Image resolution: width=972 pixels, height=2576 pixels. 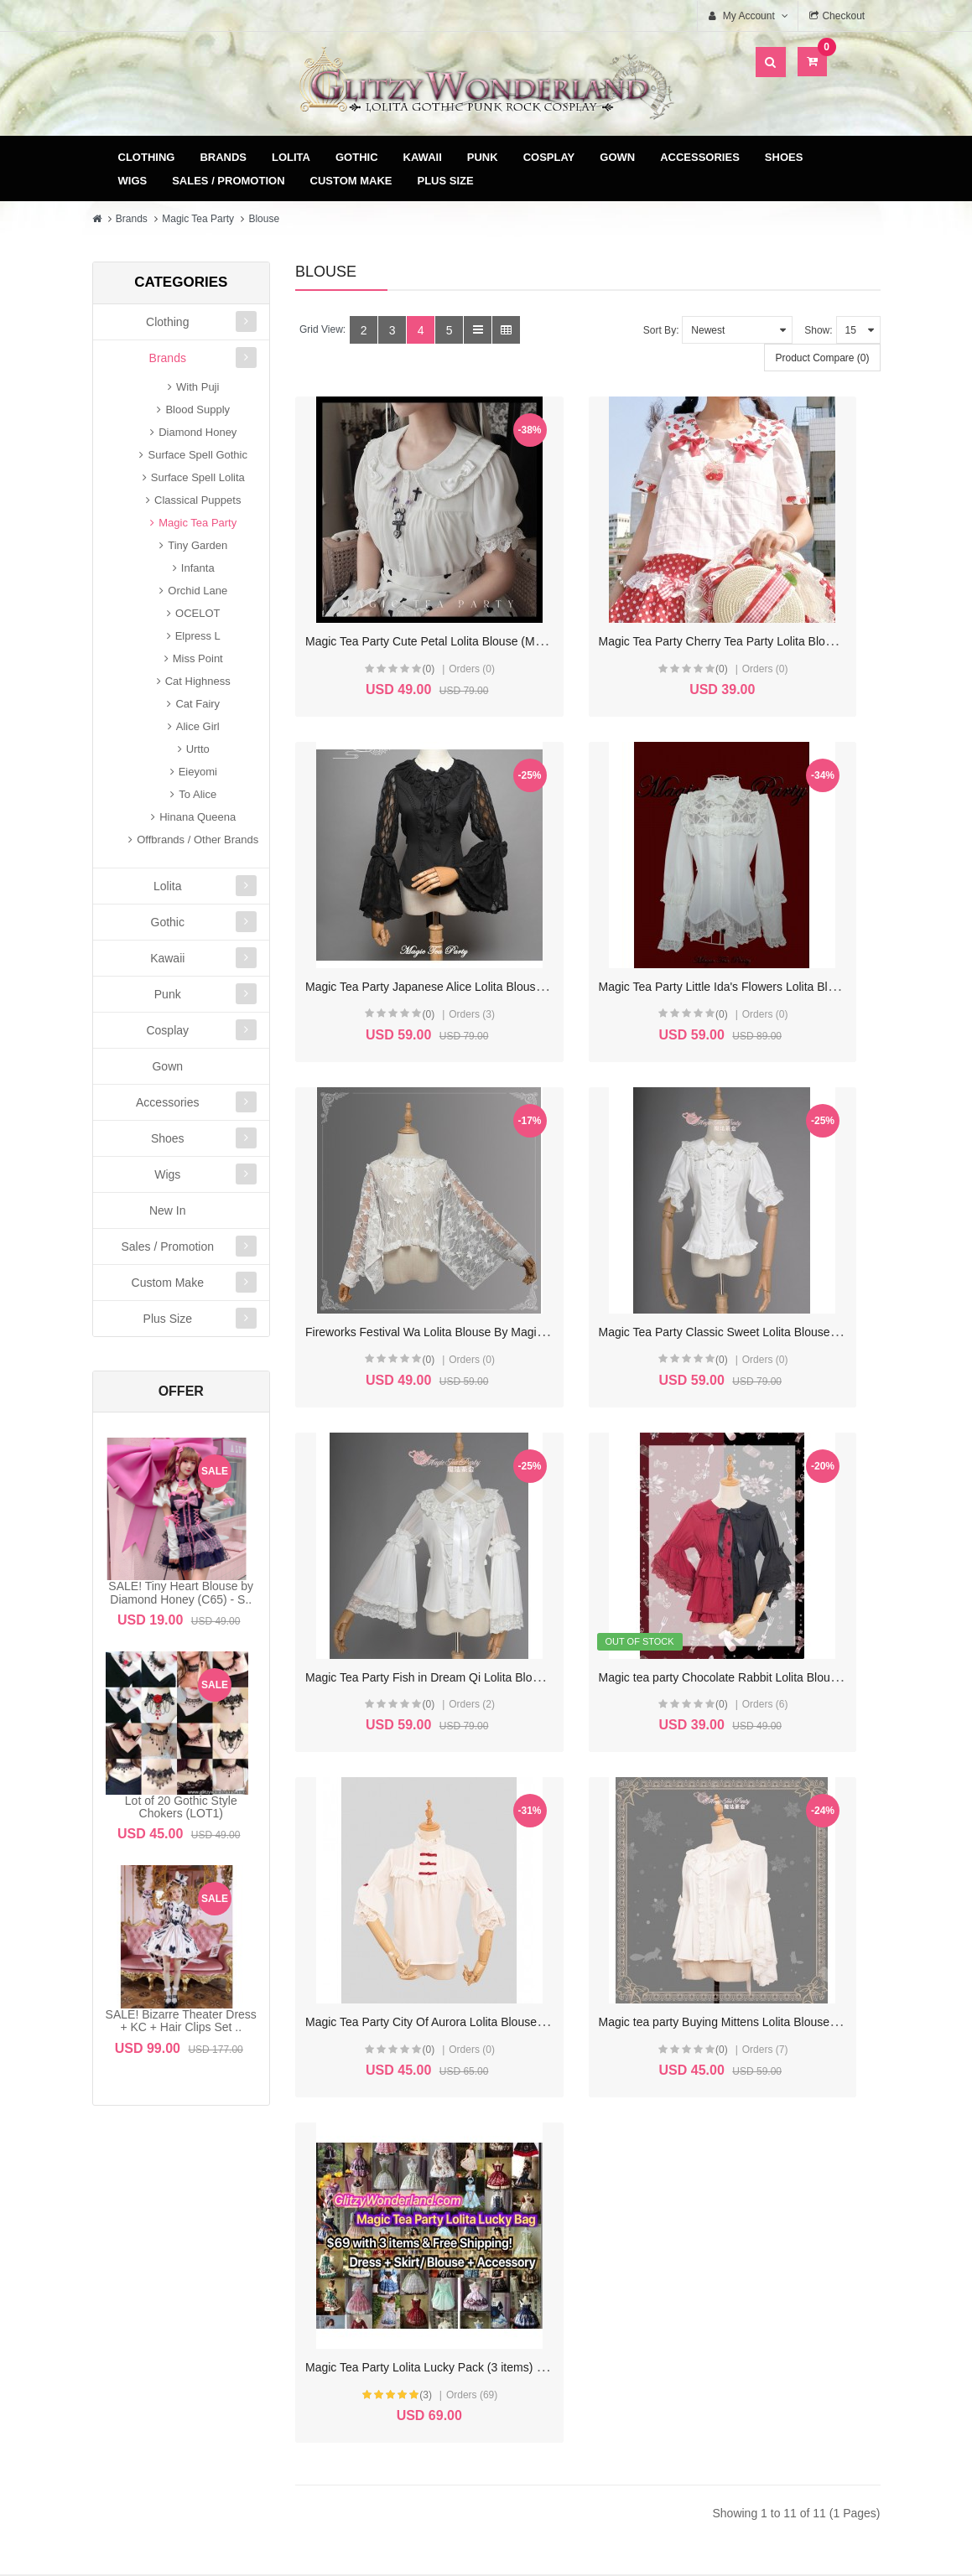 I want to click on New In, so click(x=167, y=1210).